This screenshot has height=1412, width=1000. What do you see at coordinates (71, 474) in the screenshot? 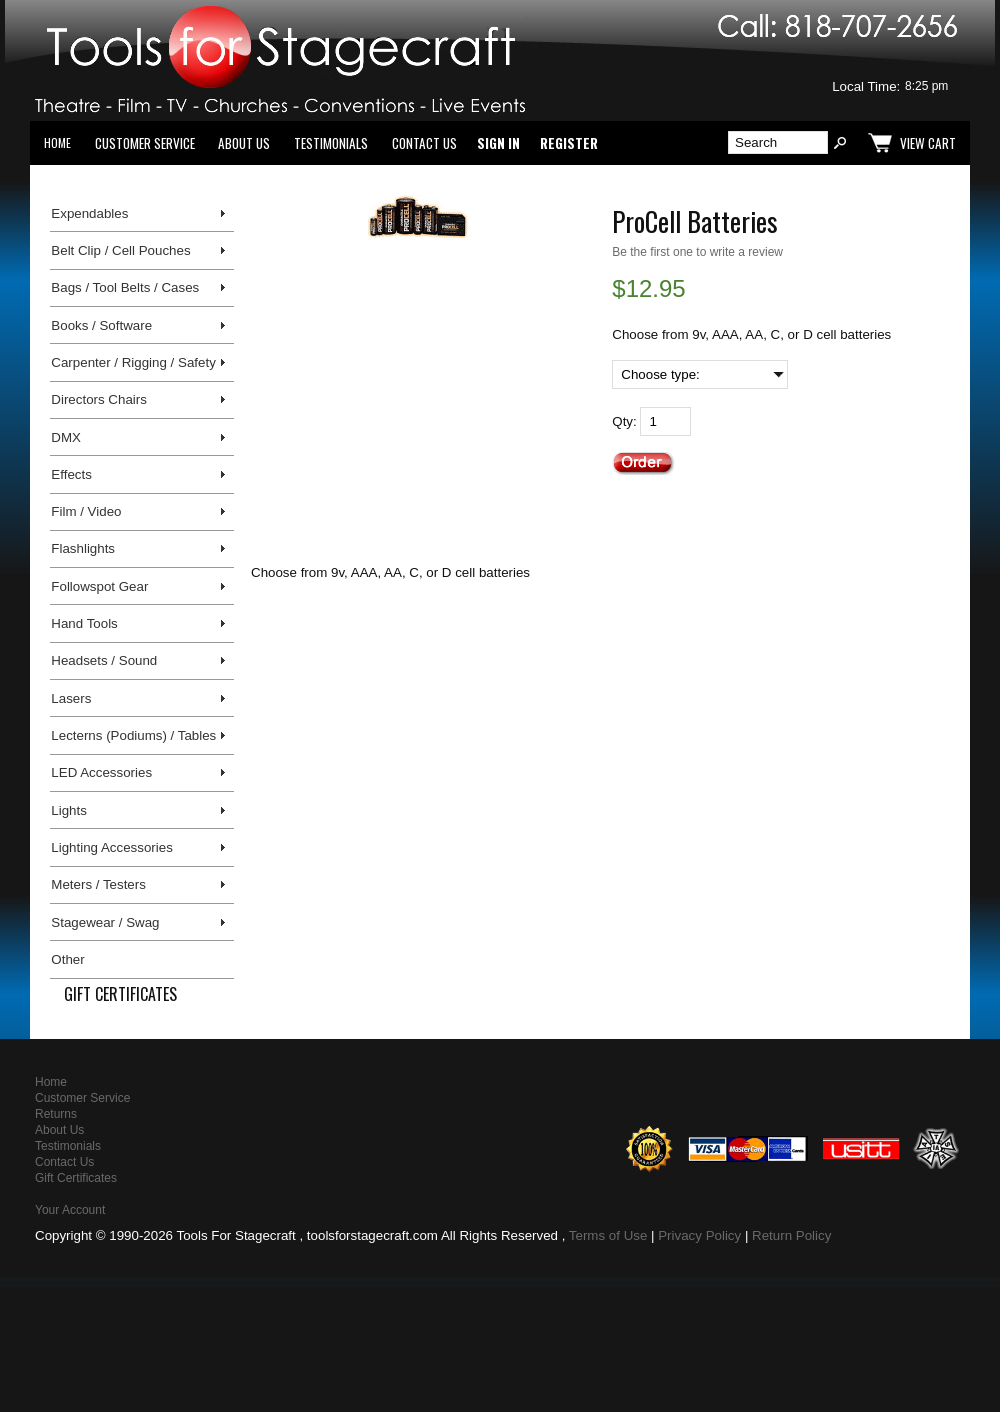
I see `Effects` at bounding box center [71, 474].